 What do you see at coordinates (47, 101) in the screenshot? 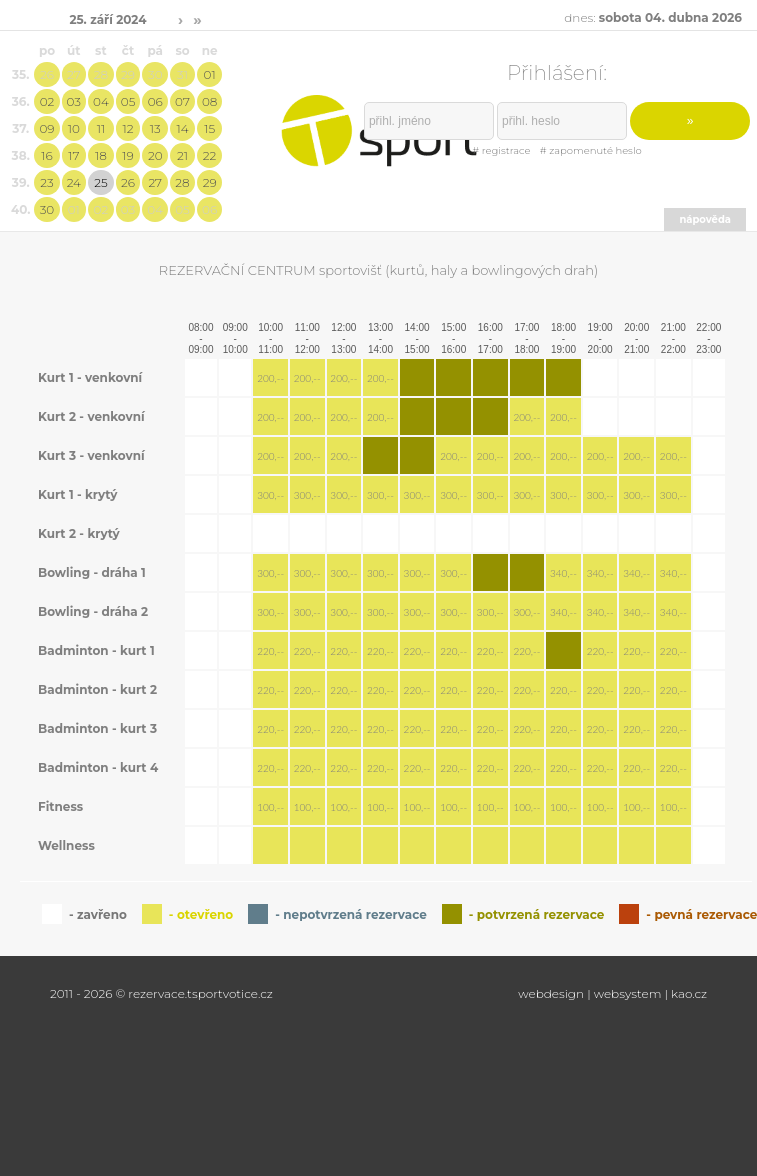
I see `02` at bounding box center [47, 101].